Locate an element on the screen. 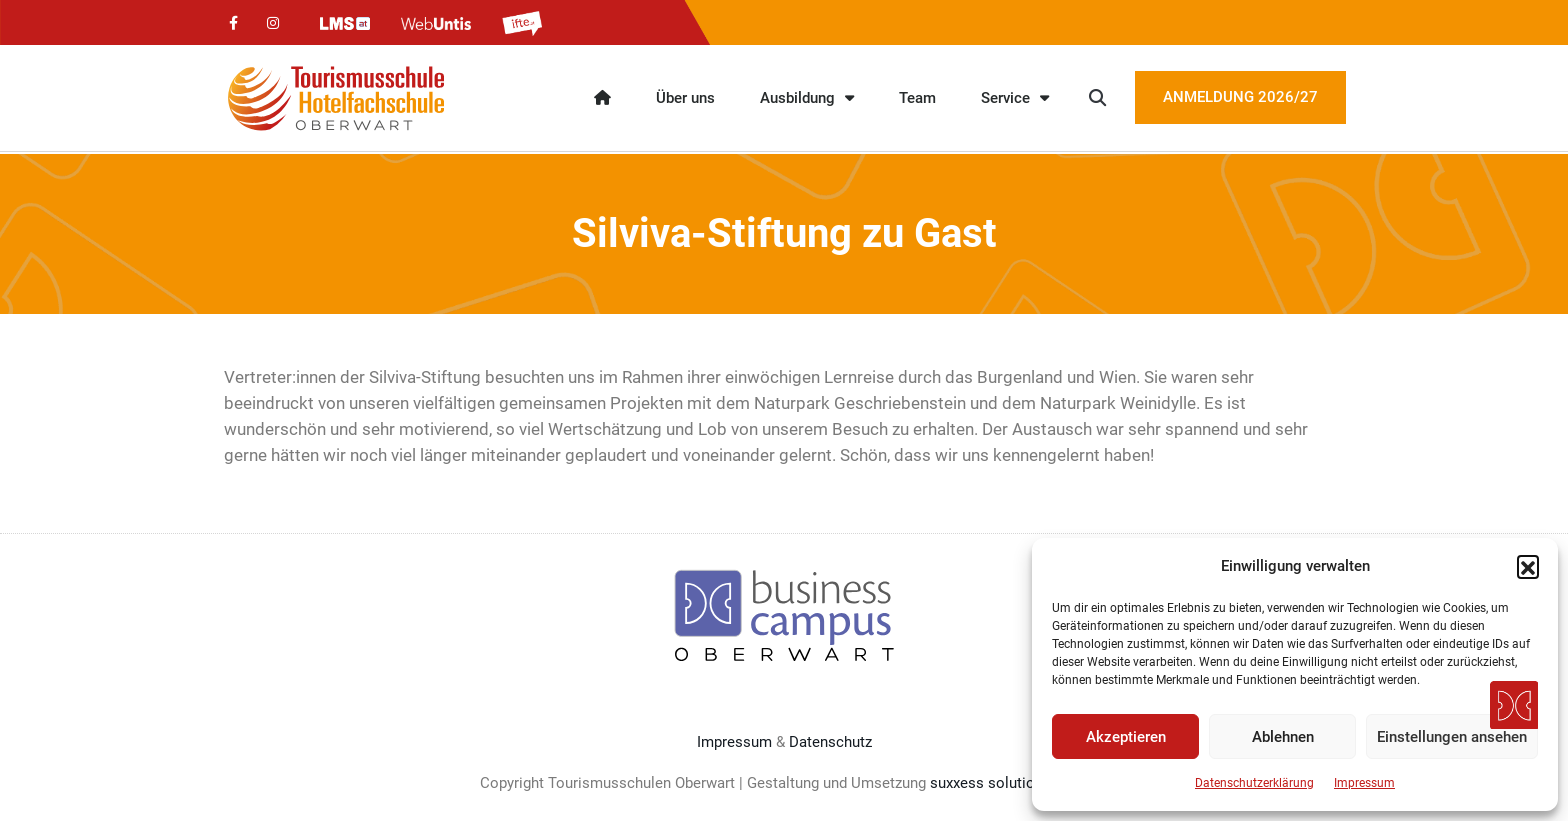 This screenshot has width=1568, height=821. Datenschutzerklärung is located at coordinates (1254, 783).